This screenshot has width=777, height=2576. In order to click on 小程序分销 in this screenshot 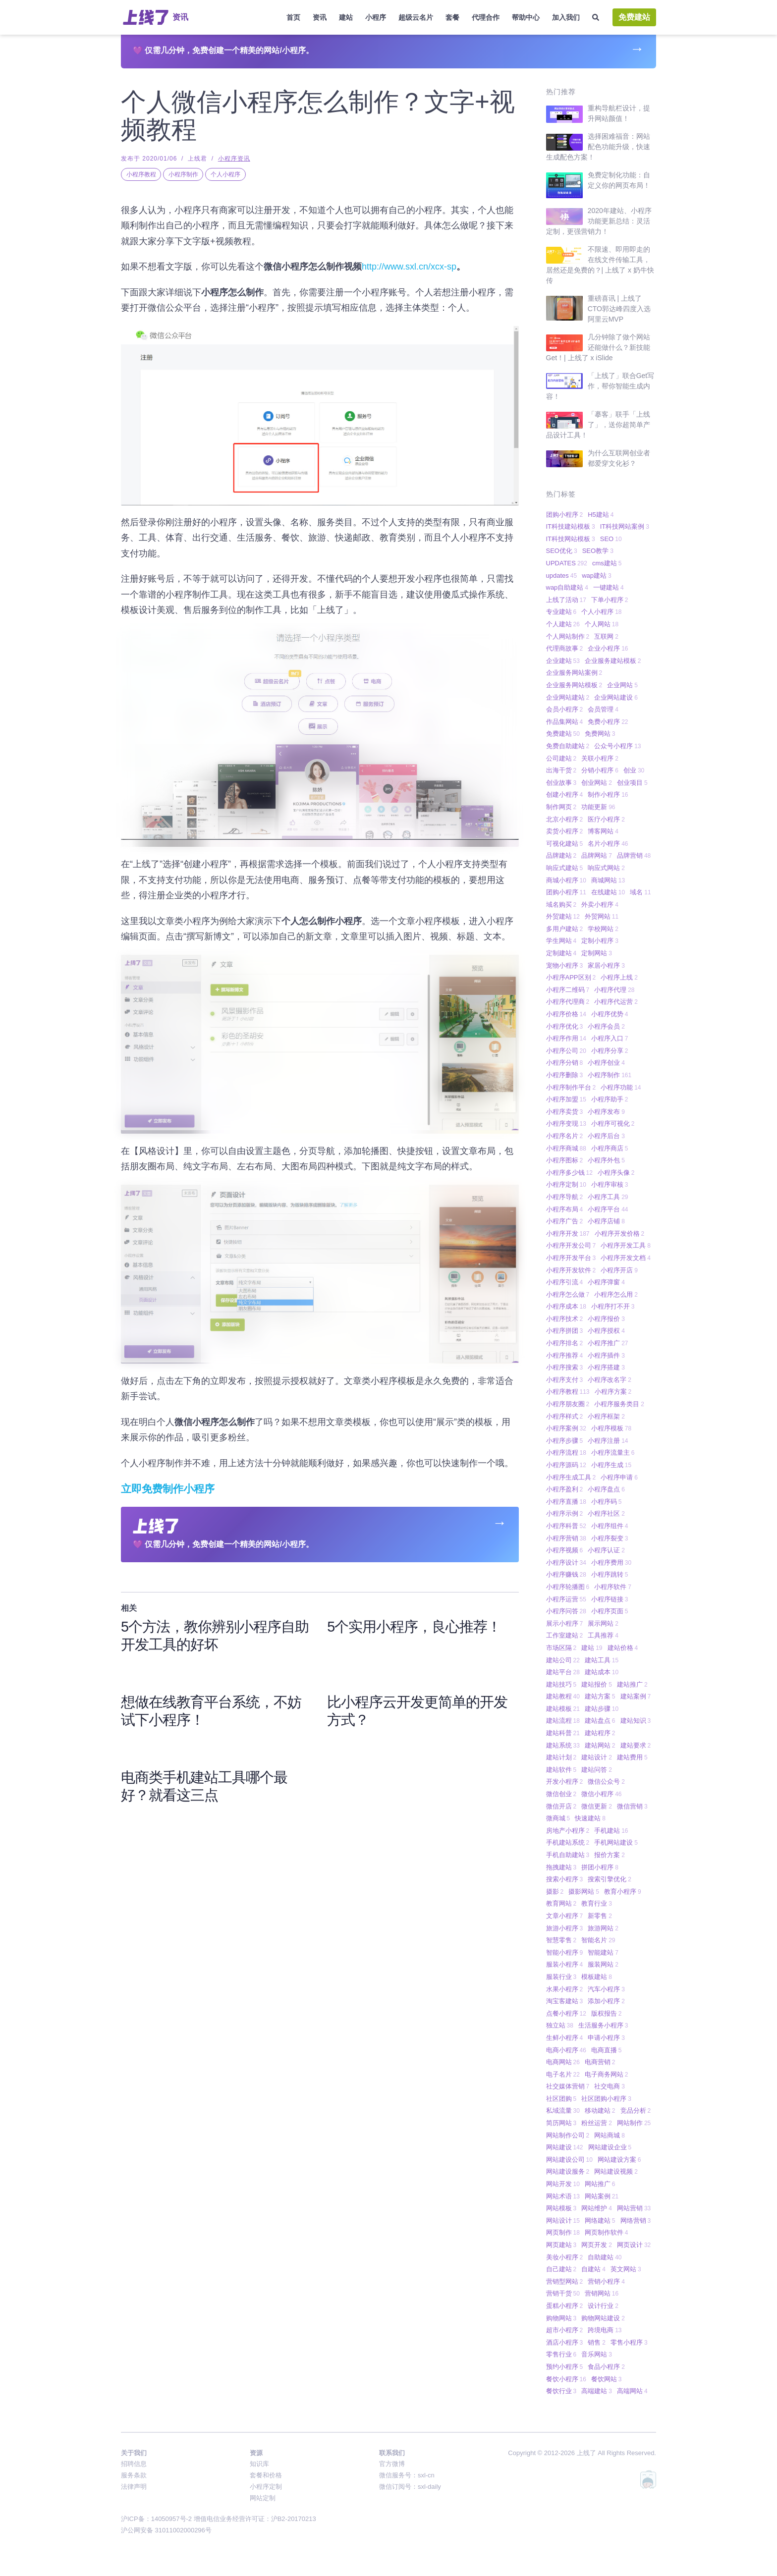, I will do `click(564, 1062)`.